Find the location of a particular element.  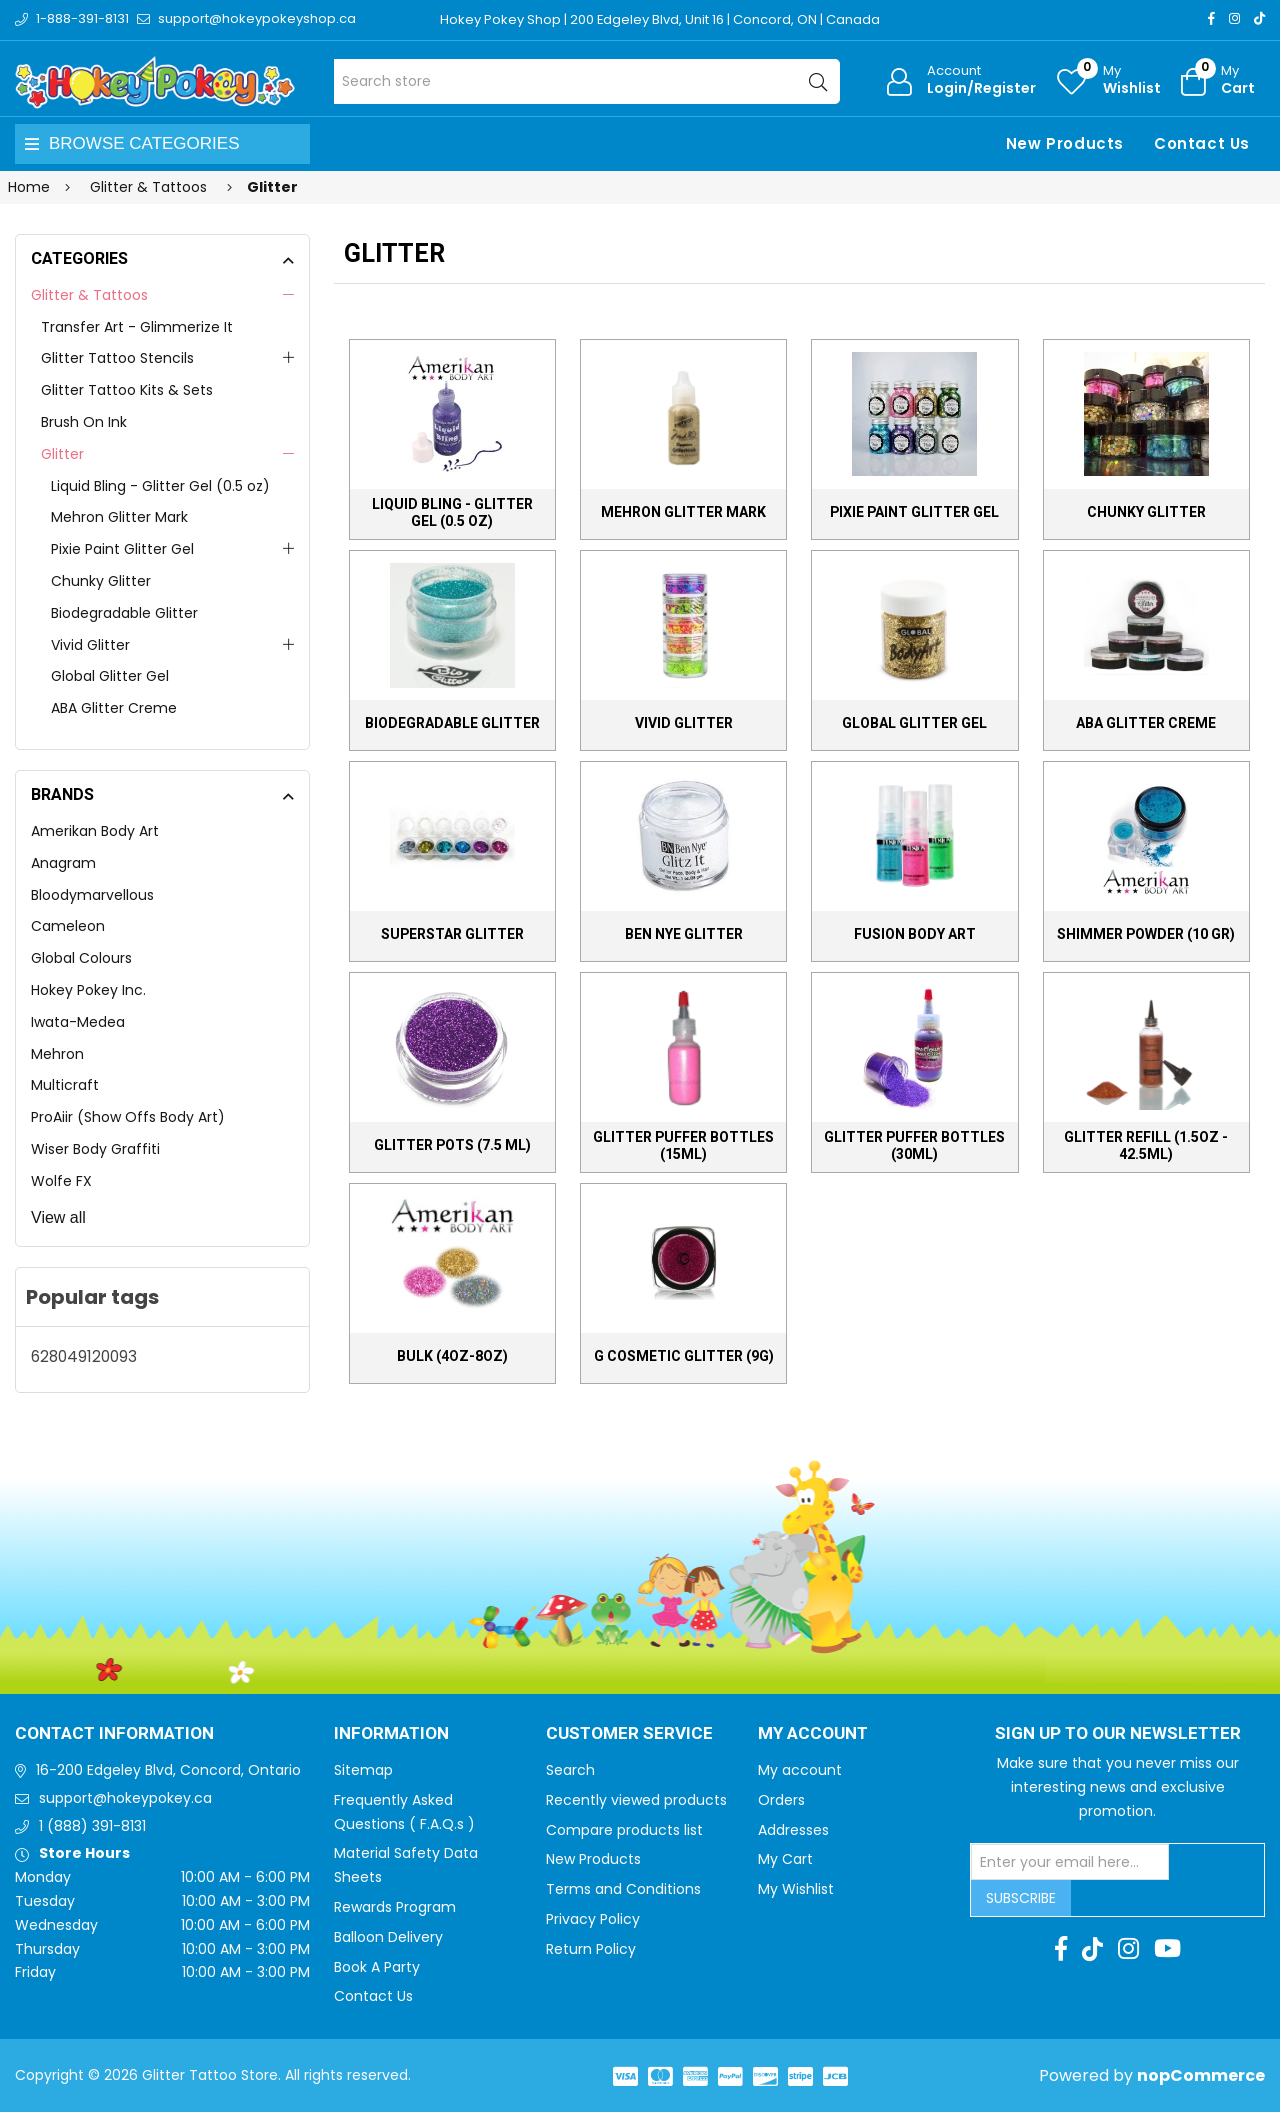

Pixie Paint Glitter Gel is located at coordinates (122, 549).